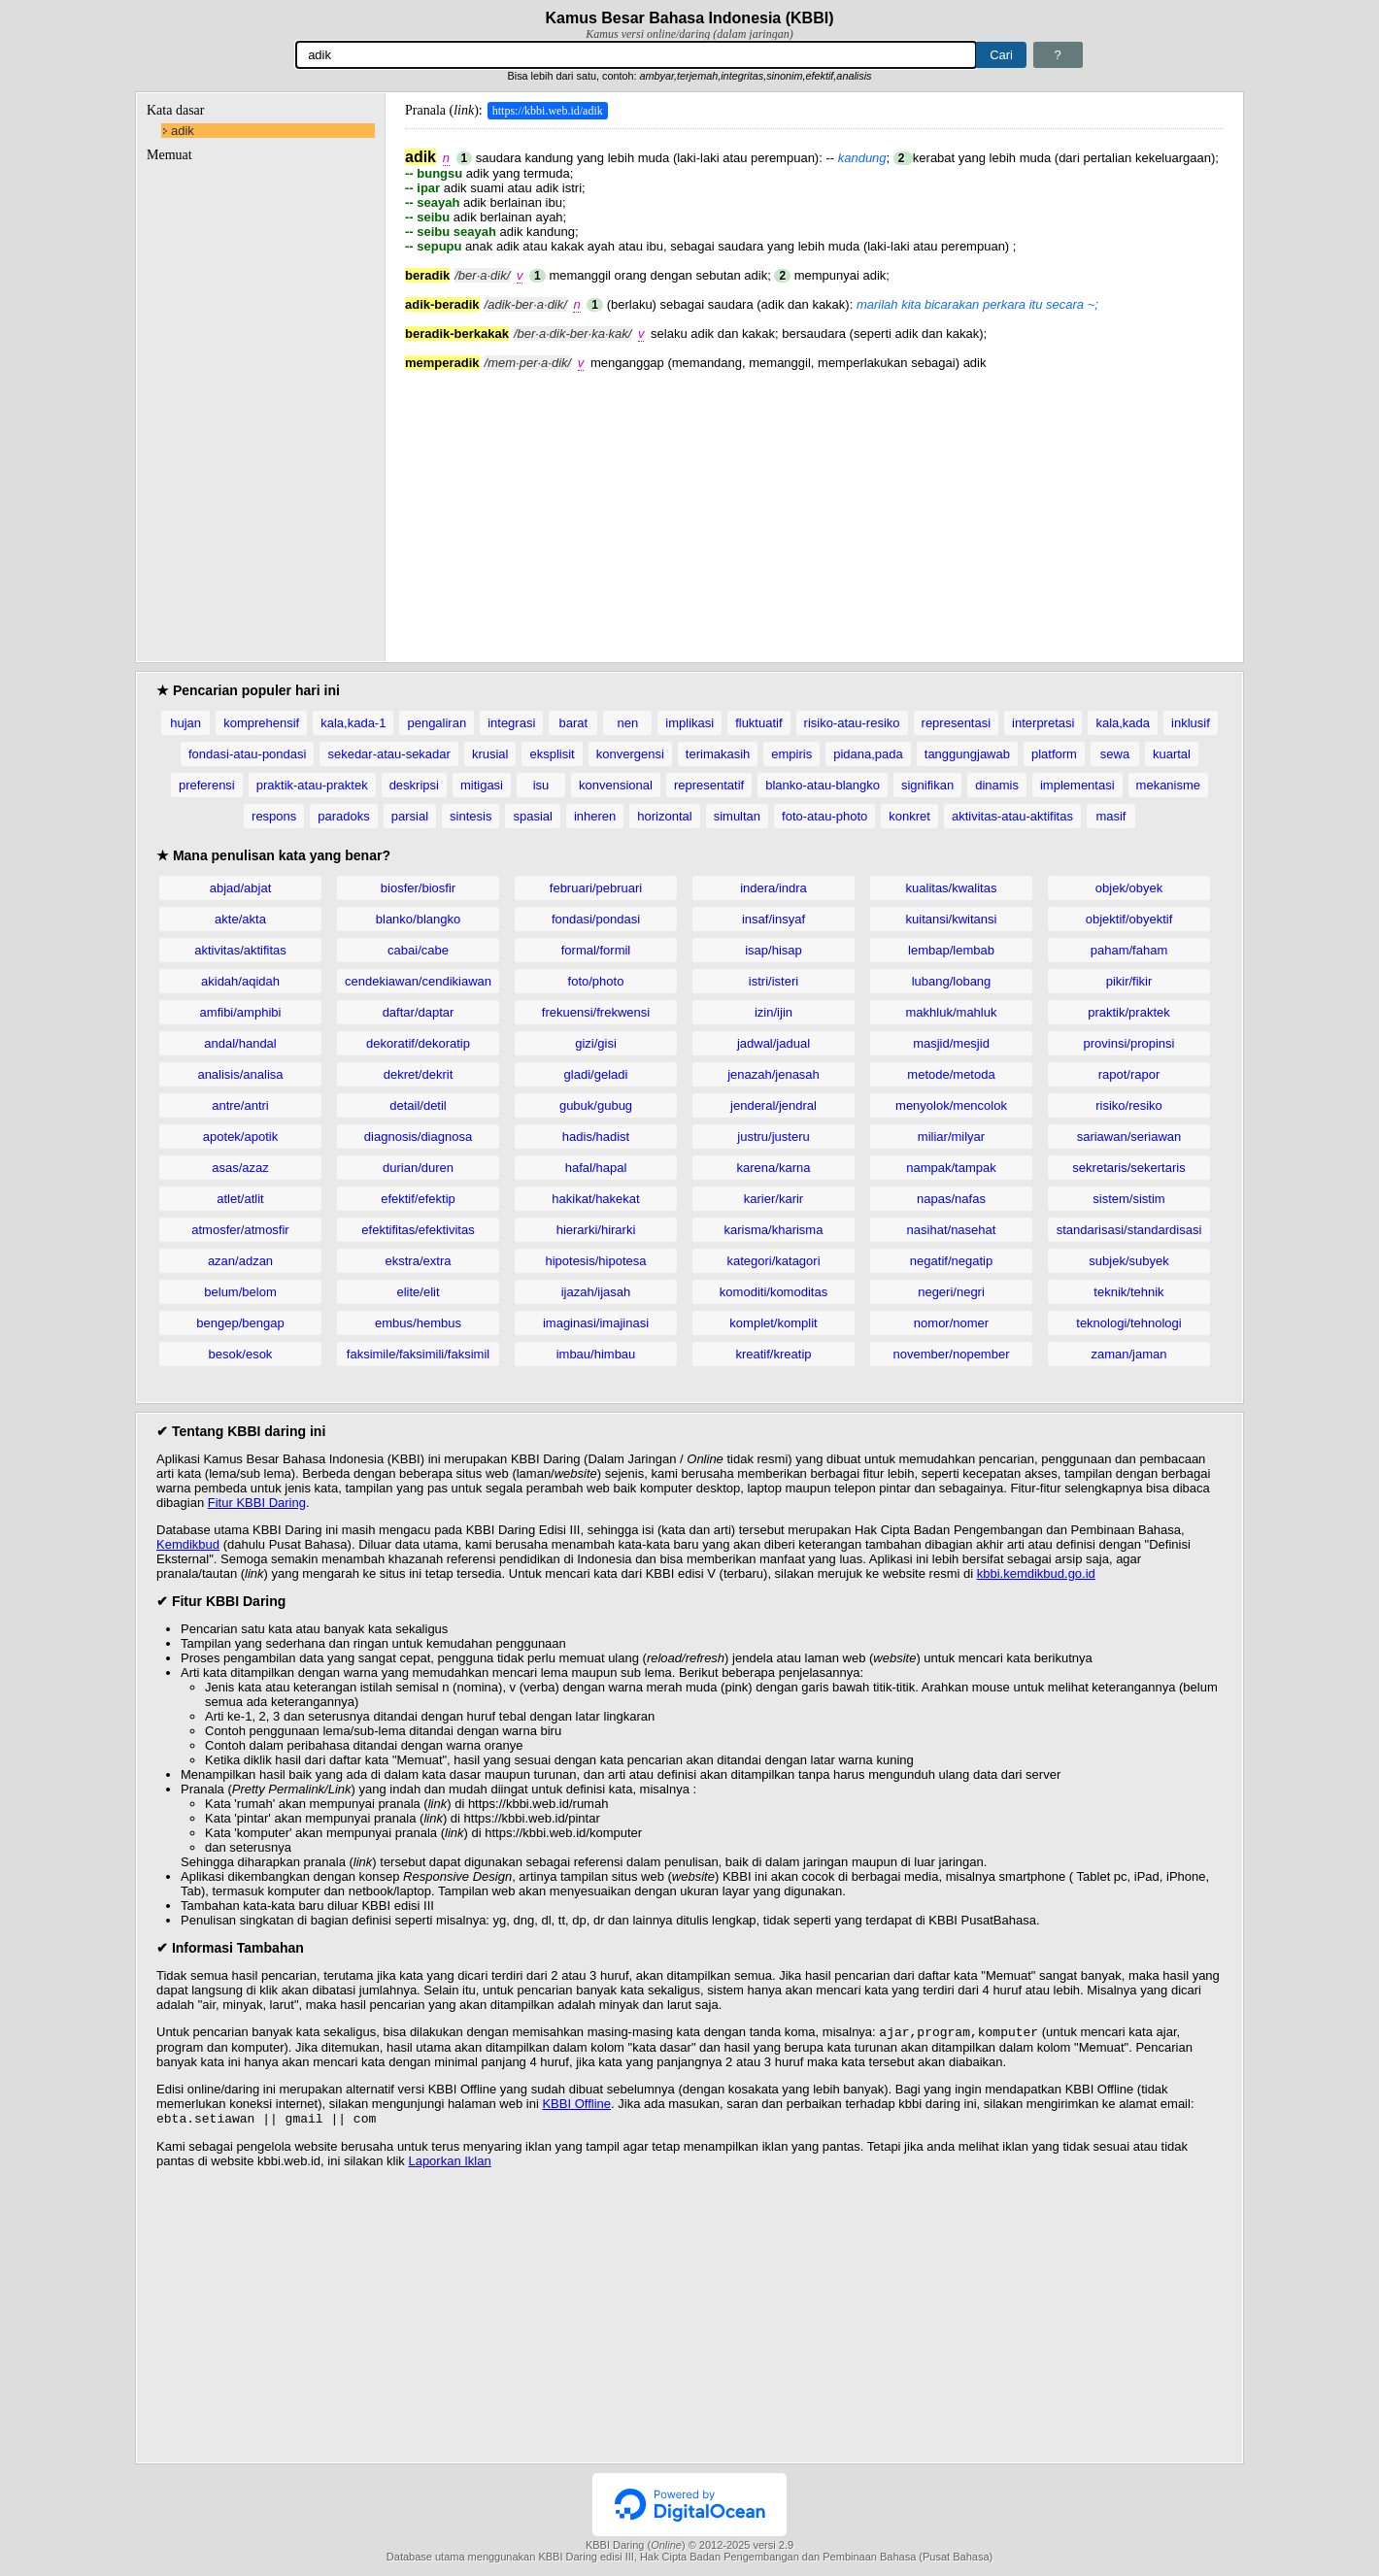 Image resolution: width=1379 pixels, height=2576 pixels. What do you see at coordinates (1129, 1074) in the screenshot?
I see `rapot/rapor` at bounding box center [1129, 1074].